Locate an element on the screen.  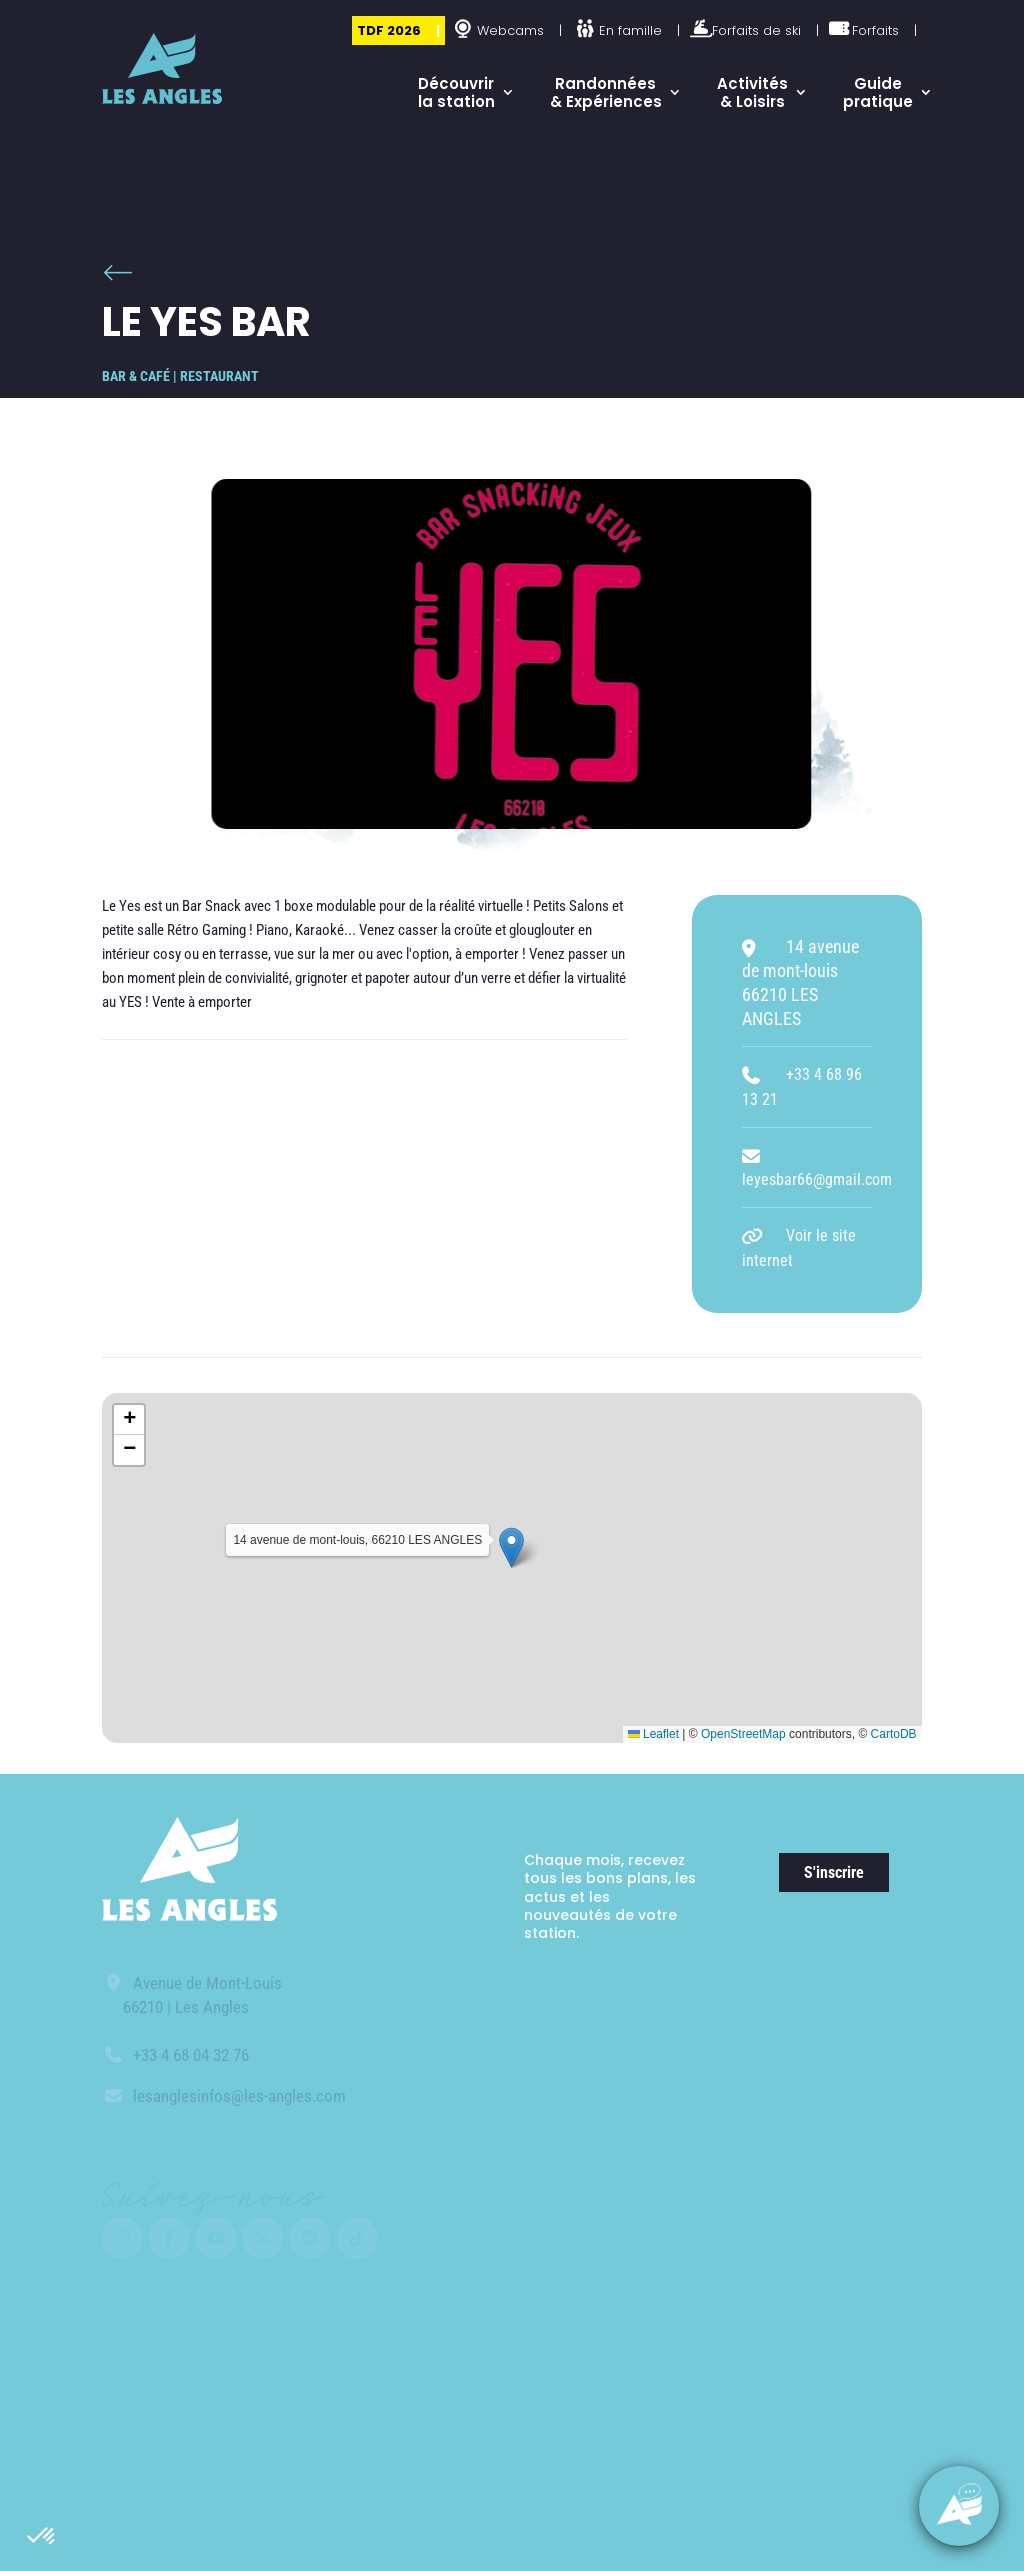
Guide pratique is located at coordinates (878, 92).